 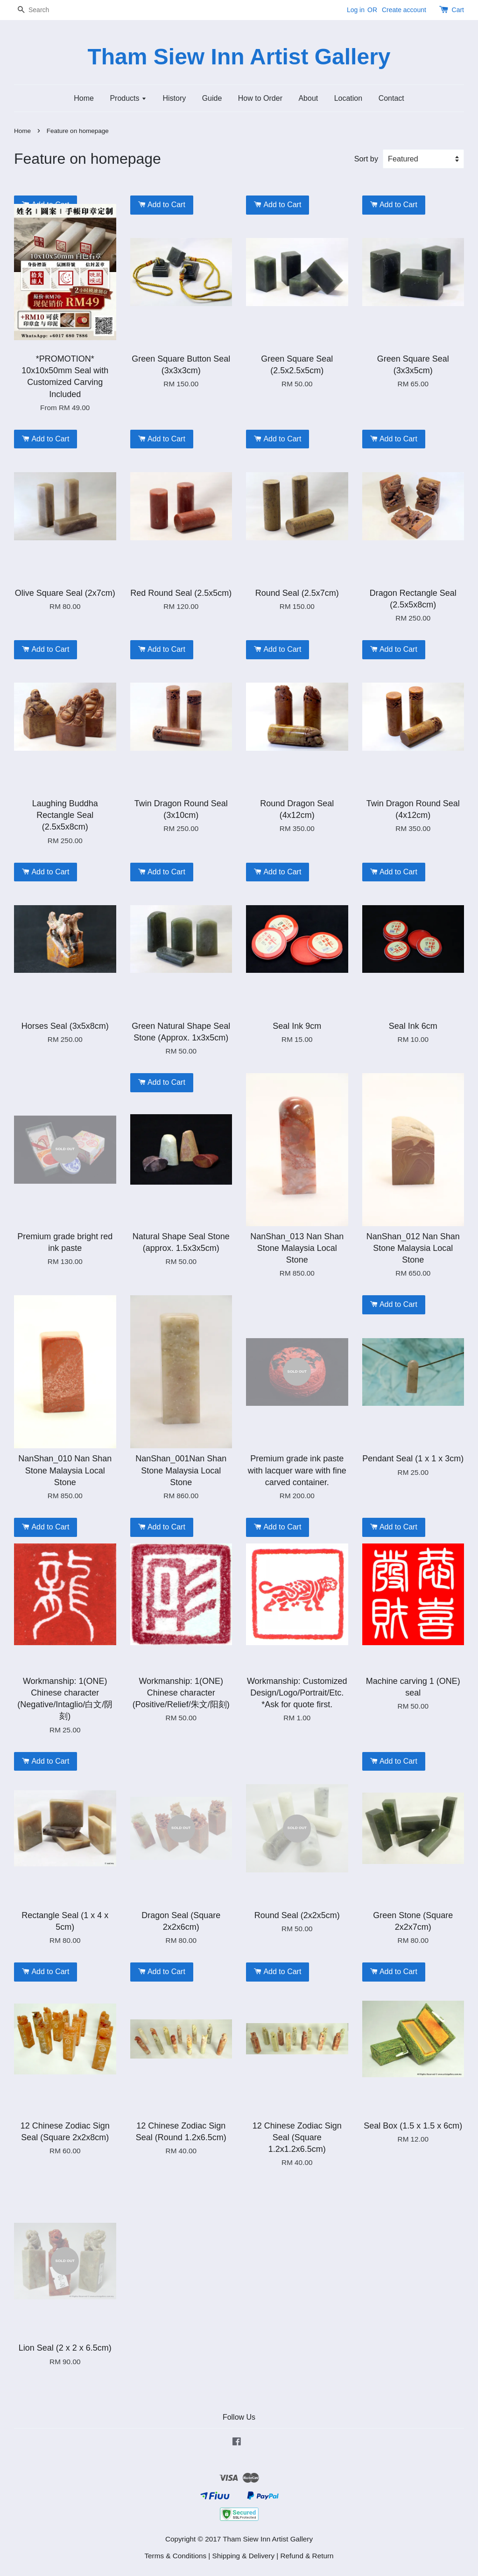 I want to click on Products, so click(x=128, y=98).